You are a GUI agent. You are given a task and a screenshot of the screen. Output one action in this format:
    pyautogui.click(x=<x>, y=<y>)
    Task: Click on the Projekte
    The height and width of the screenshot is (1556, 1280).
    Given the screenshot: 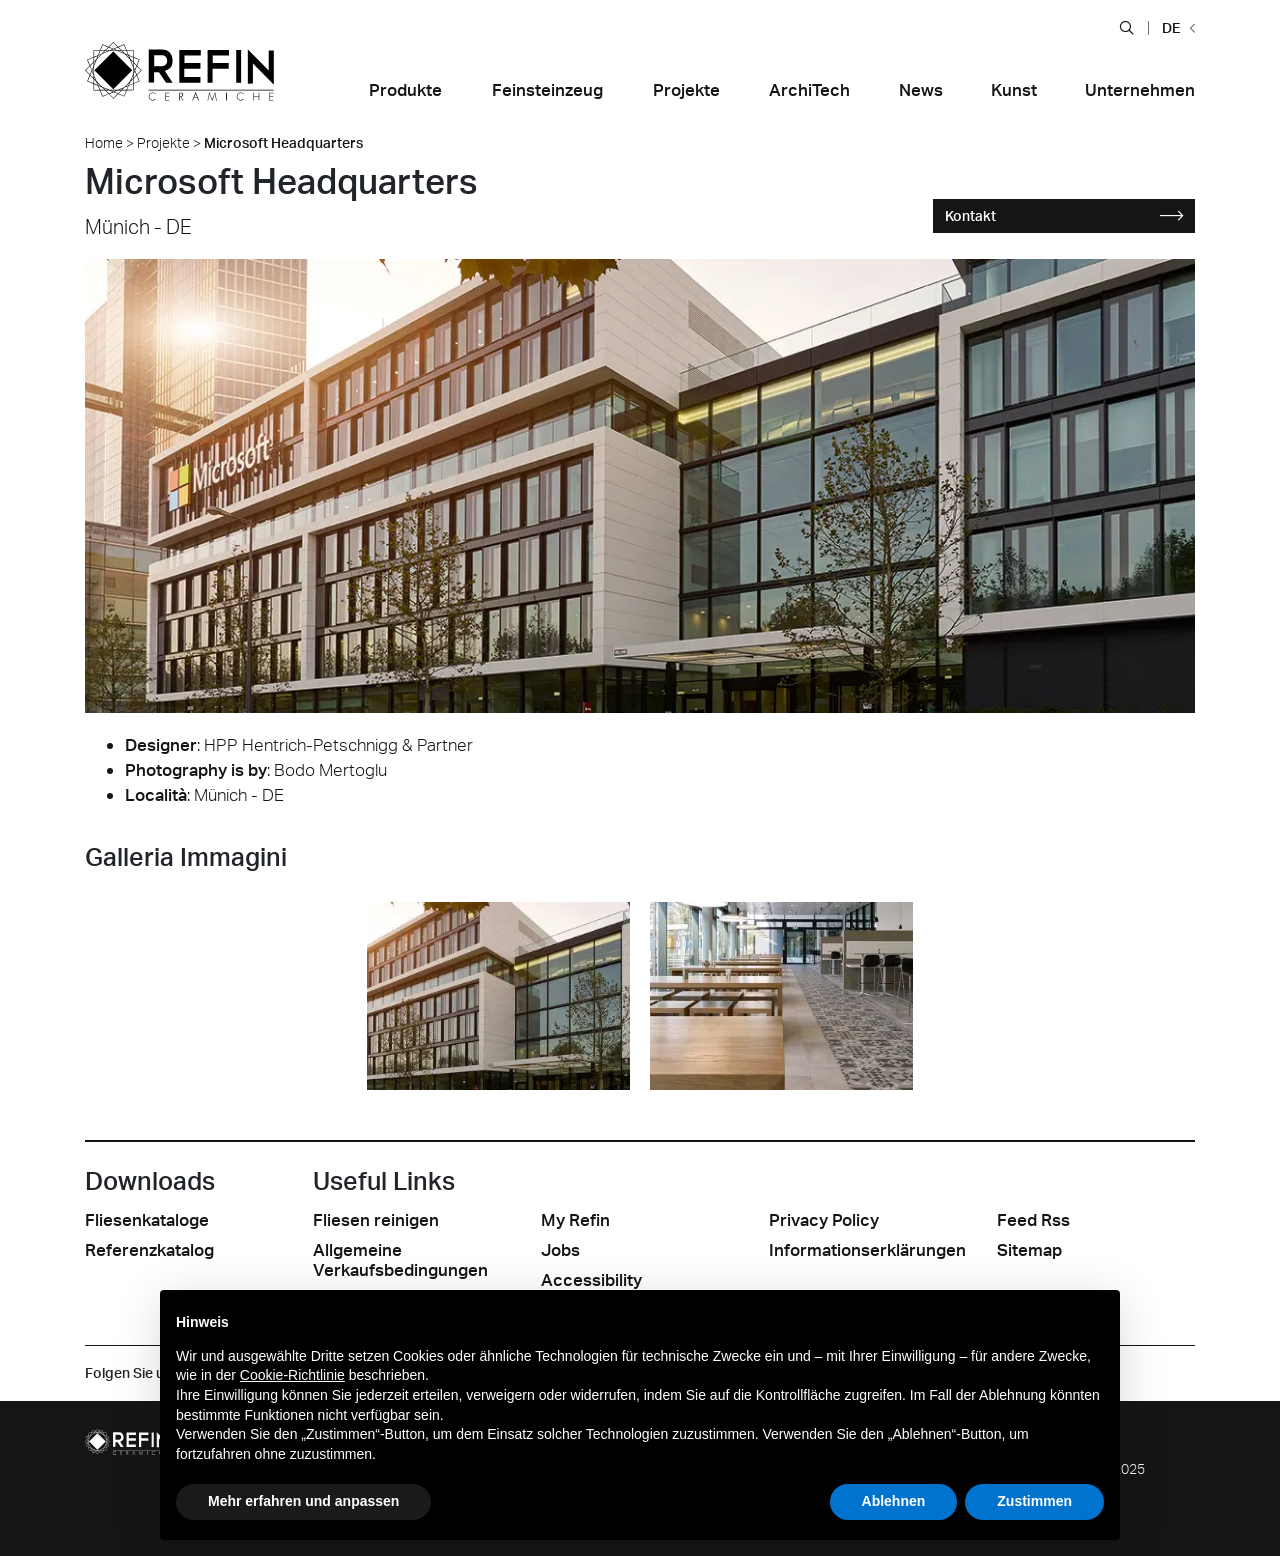 What is the action you would take?
    pyautogui.click(x=163, y=142)
    